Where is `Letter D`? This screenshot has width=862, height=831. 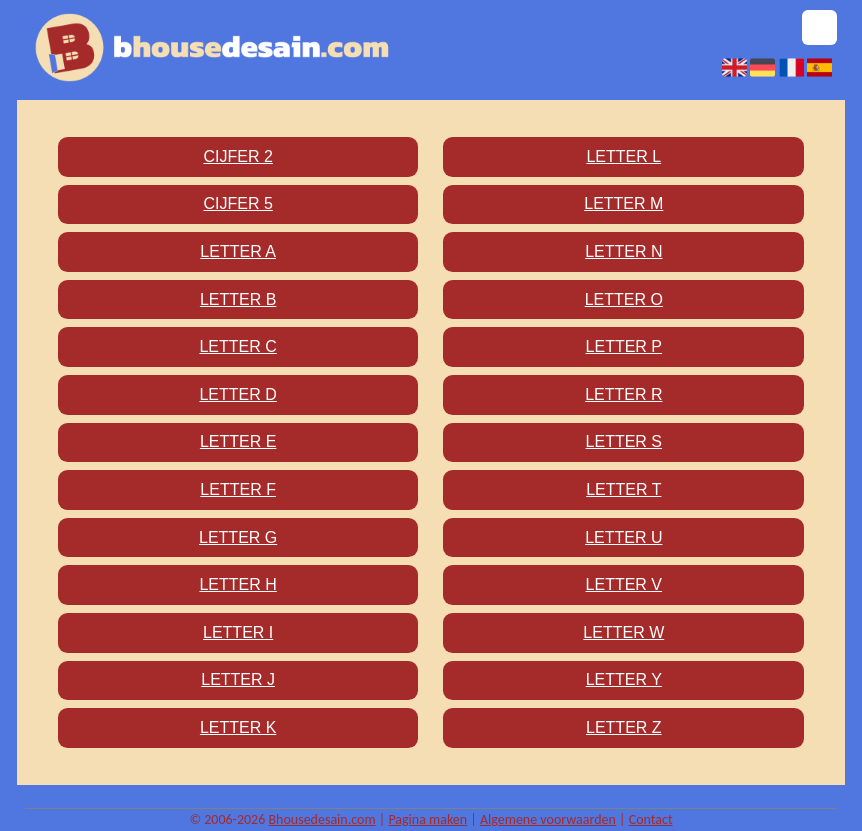
Letter D is located at coordinates (237, 394).